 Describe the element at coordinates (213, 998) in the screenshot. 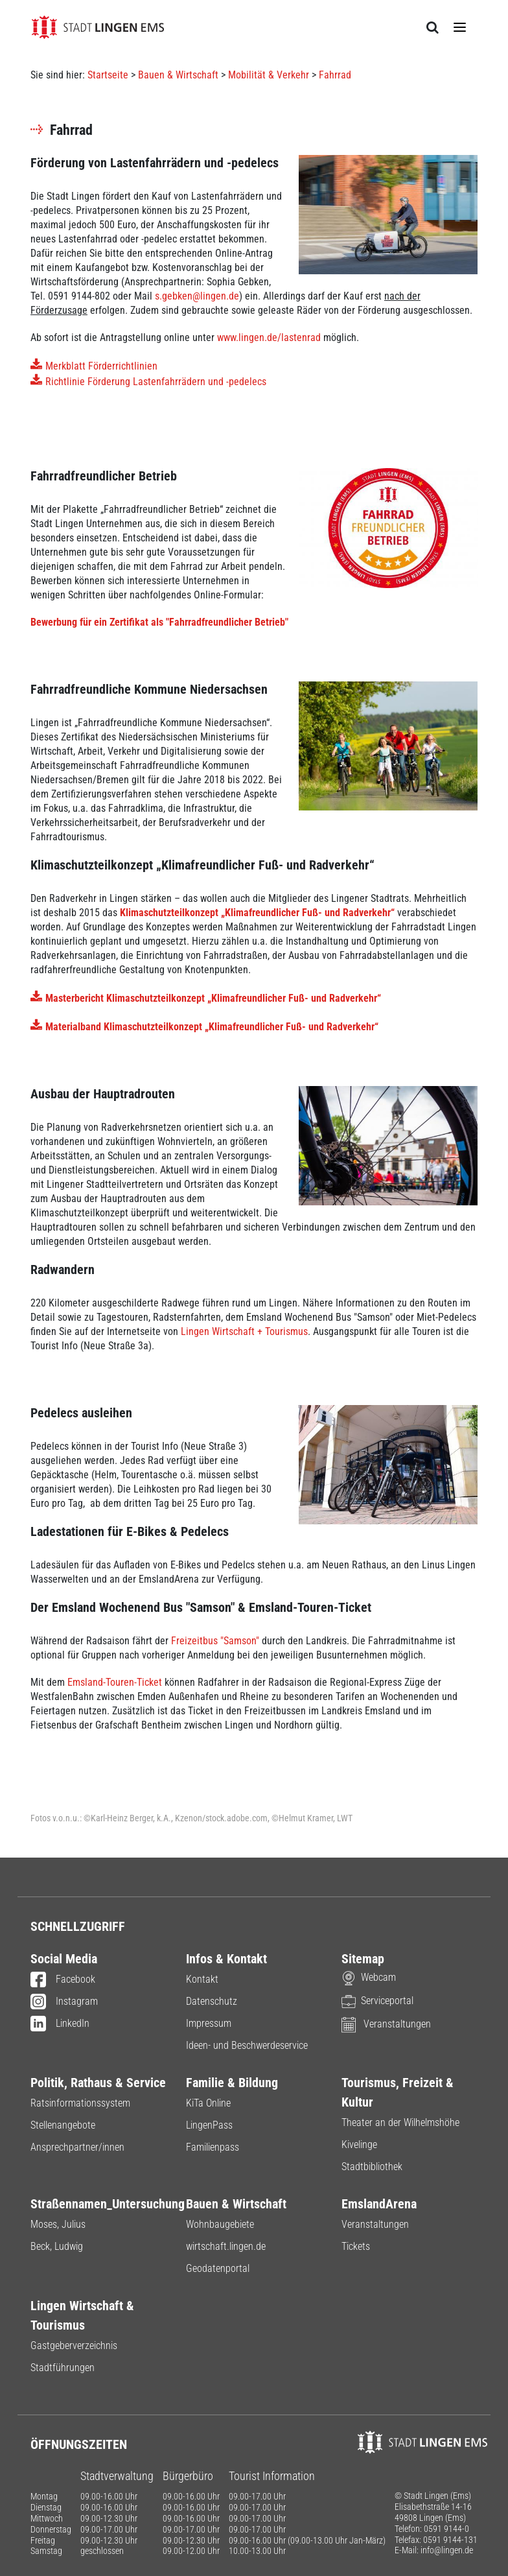

I see `Masterbericht Klimaschutzteilkonzept „Klimafreundlicher Fuß- und Radverkehr“` at that location.